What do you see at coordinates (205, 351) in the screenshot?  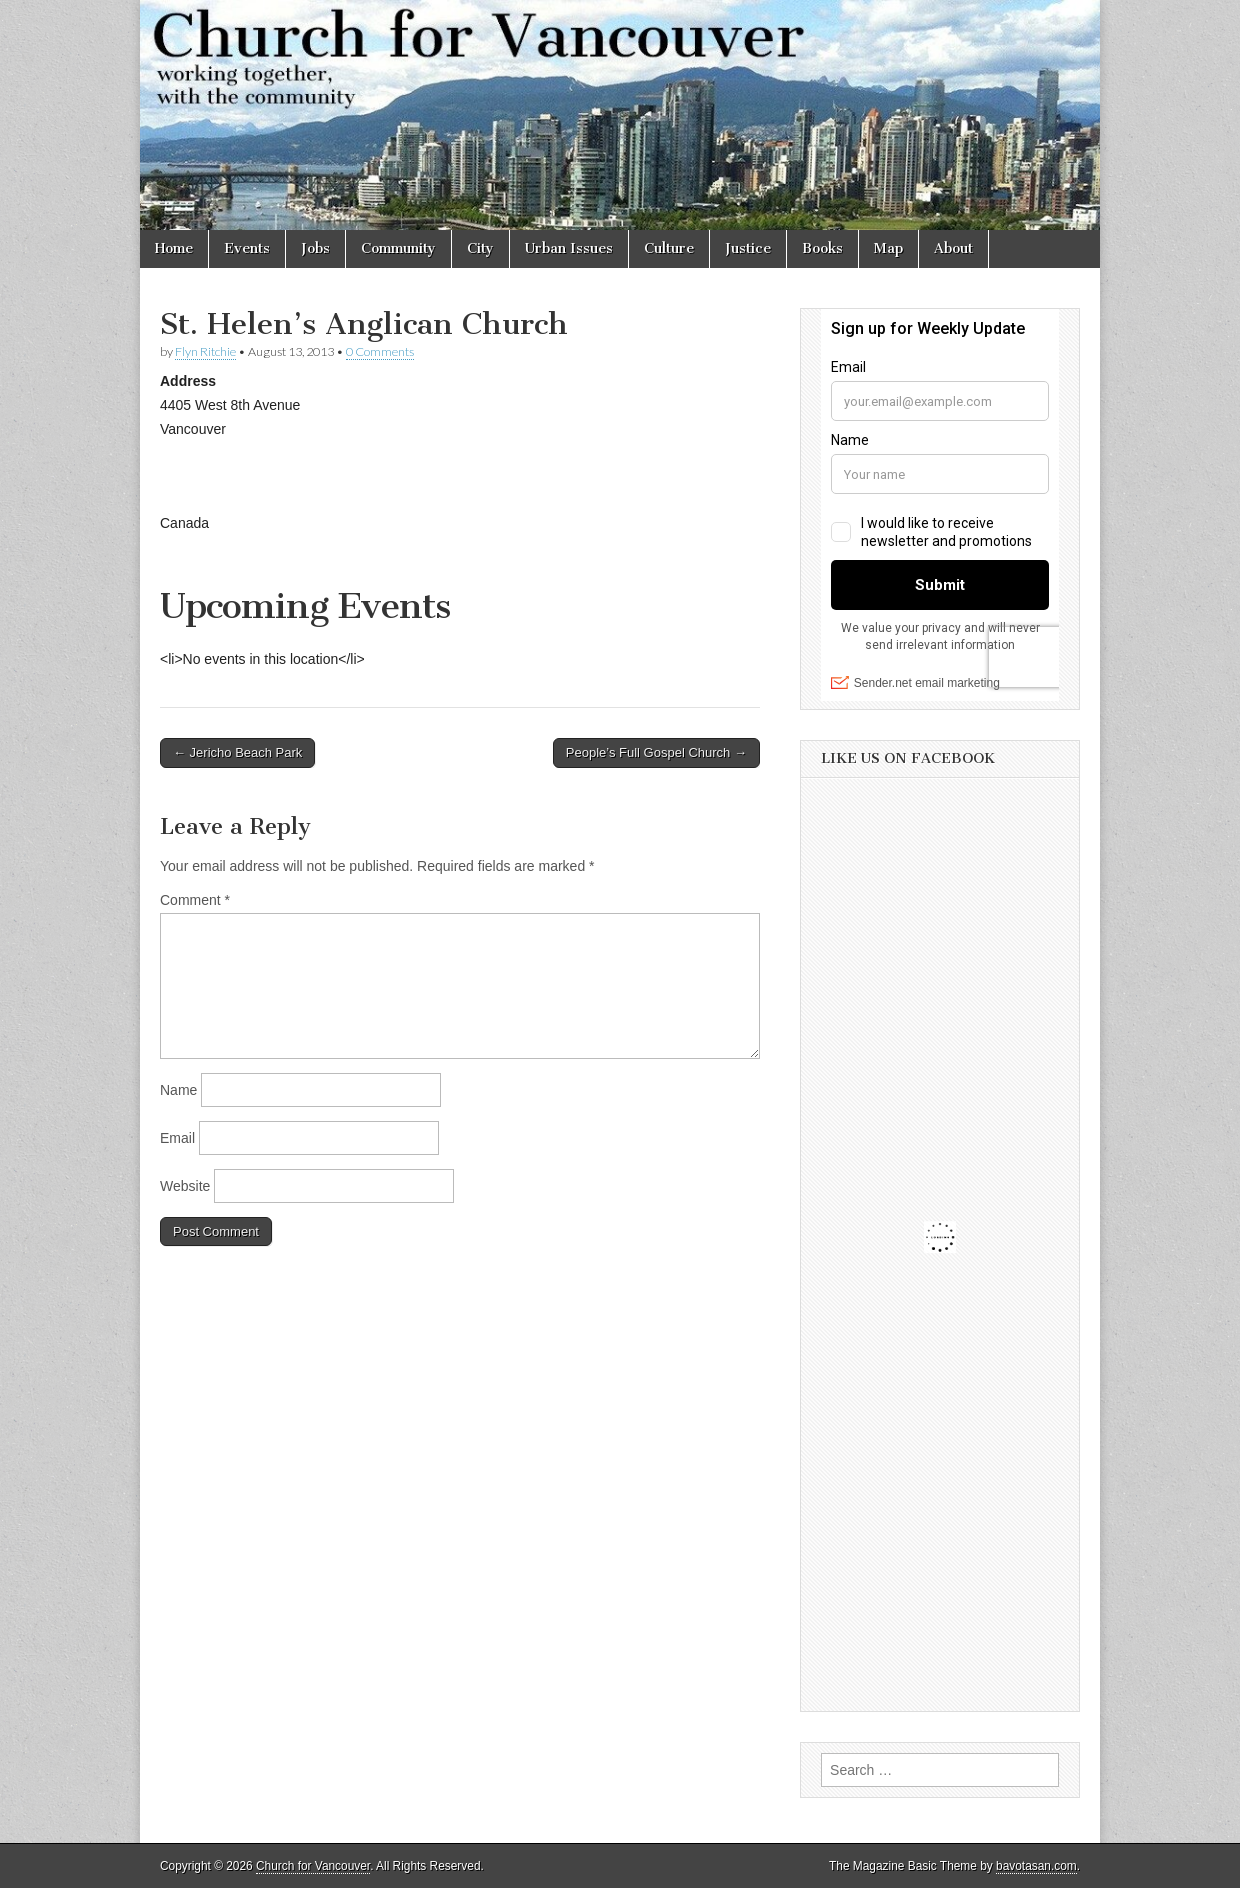 I see `Flyn Ritchie` at bounding box center [205, 351].